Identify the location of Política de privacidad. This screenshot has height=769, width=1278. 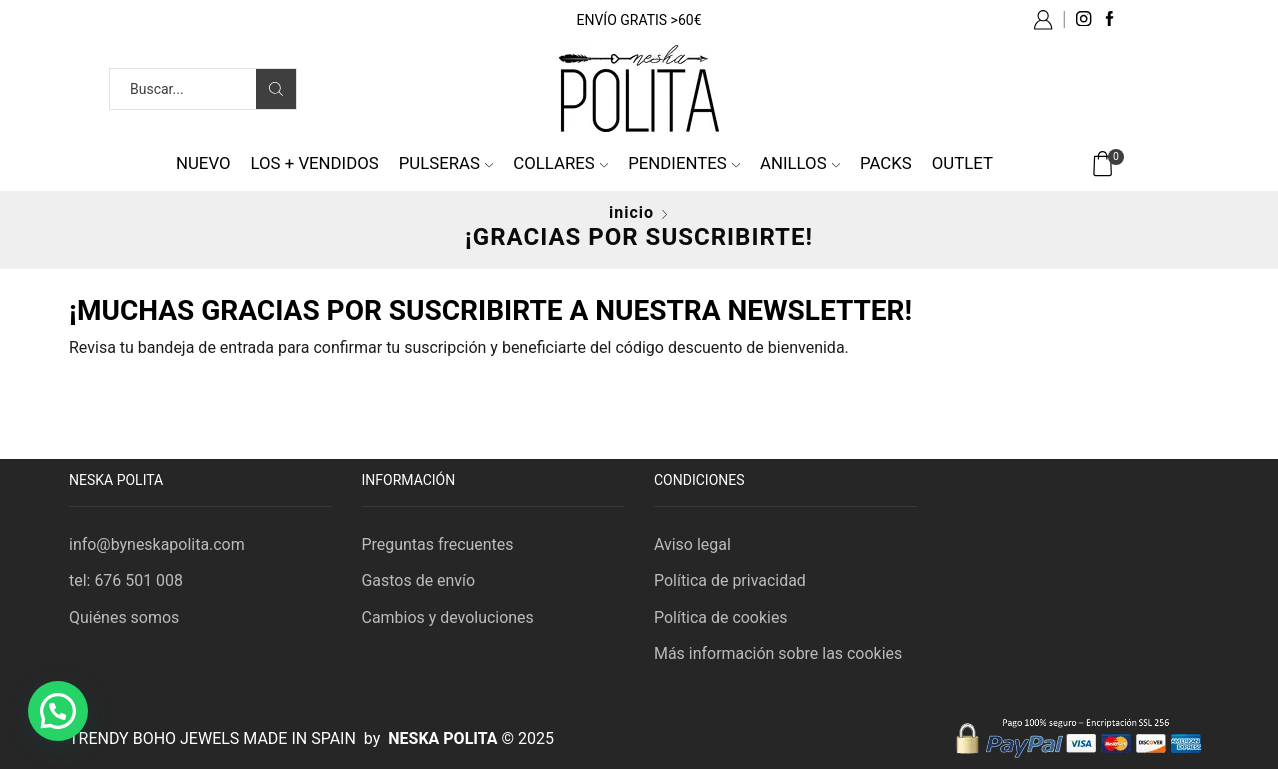
(730, 580).